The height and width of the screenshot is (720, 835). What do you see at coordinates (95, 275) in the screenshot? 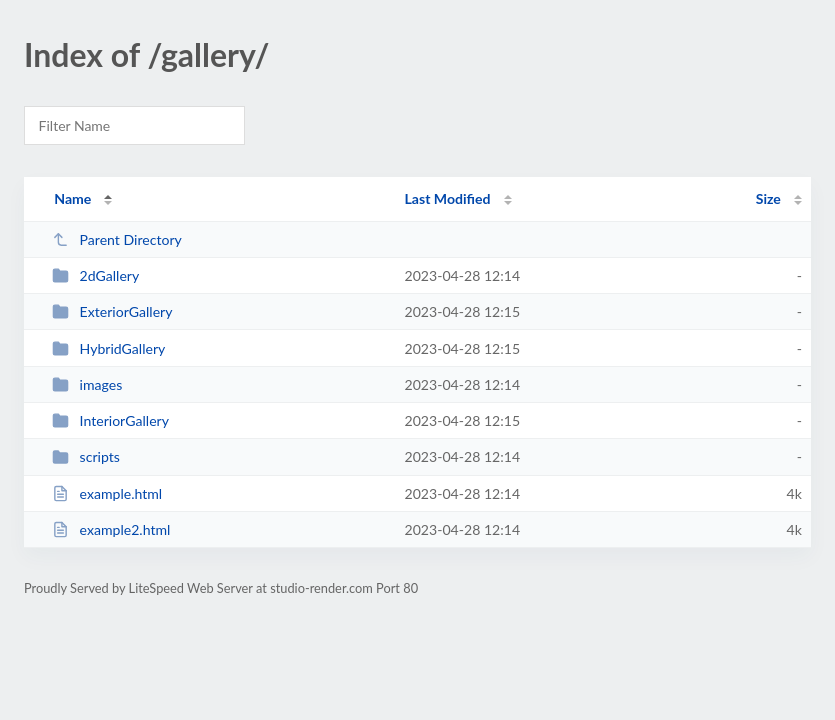
I see `2dGallery` at bounding box center [95, 275].